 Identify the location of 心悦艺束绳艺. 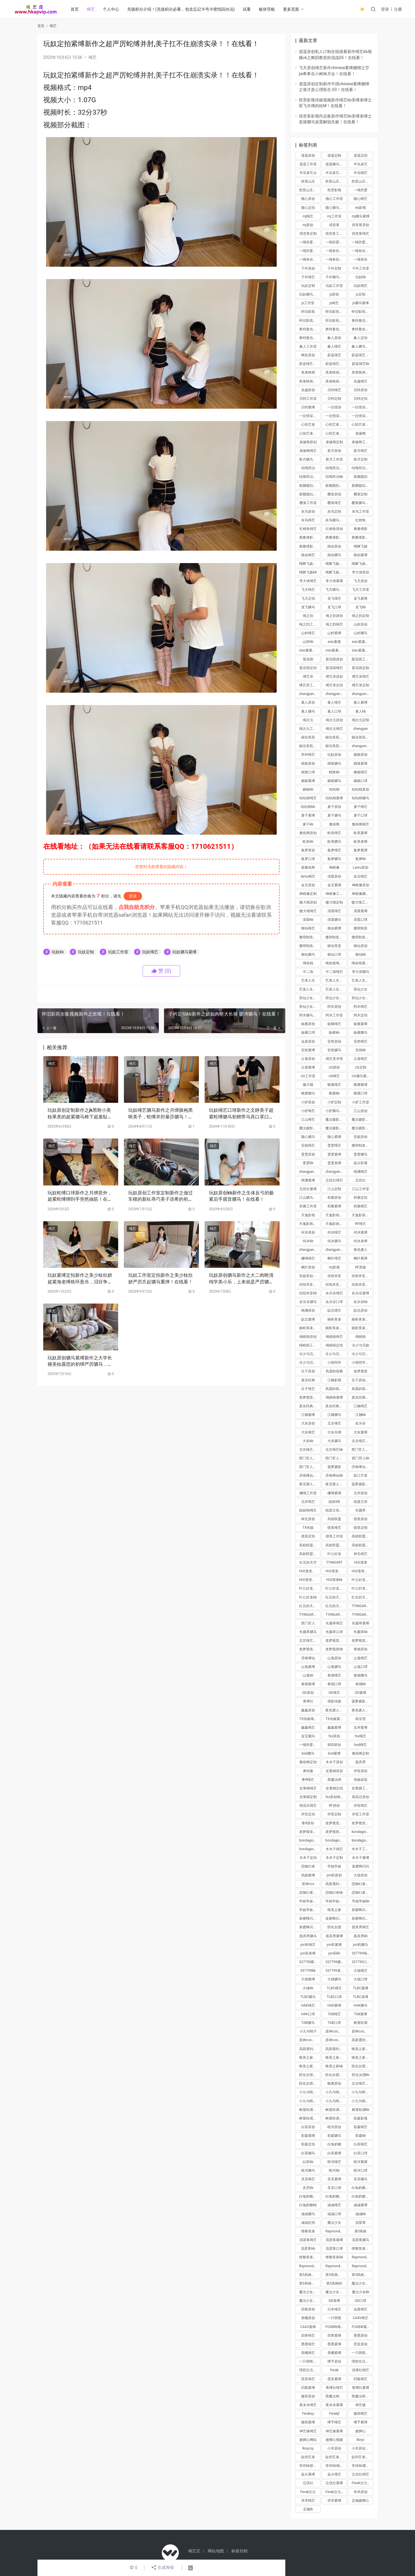
(335, 433).